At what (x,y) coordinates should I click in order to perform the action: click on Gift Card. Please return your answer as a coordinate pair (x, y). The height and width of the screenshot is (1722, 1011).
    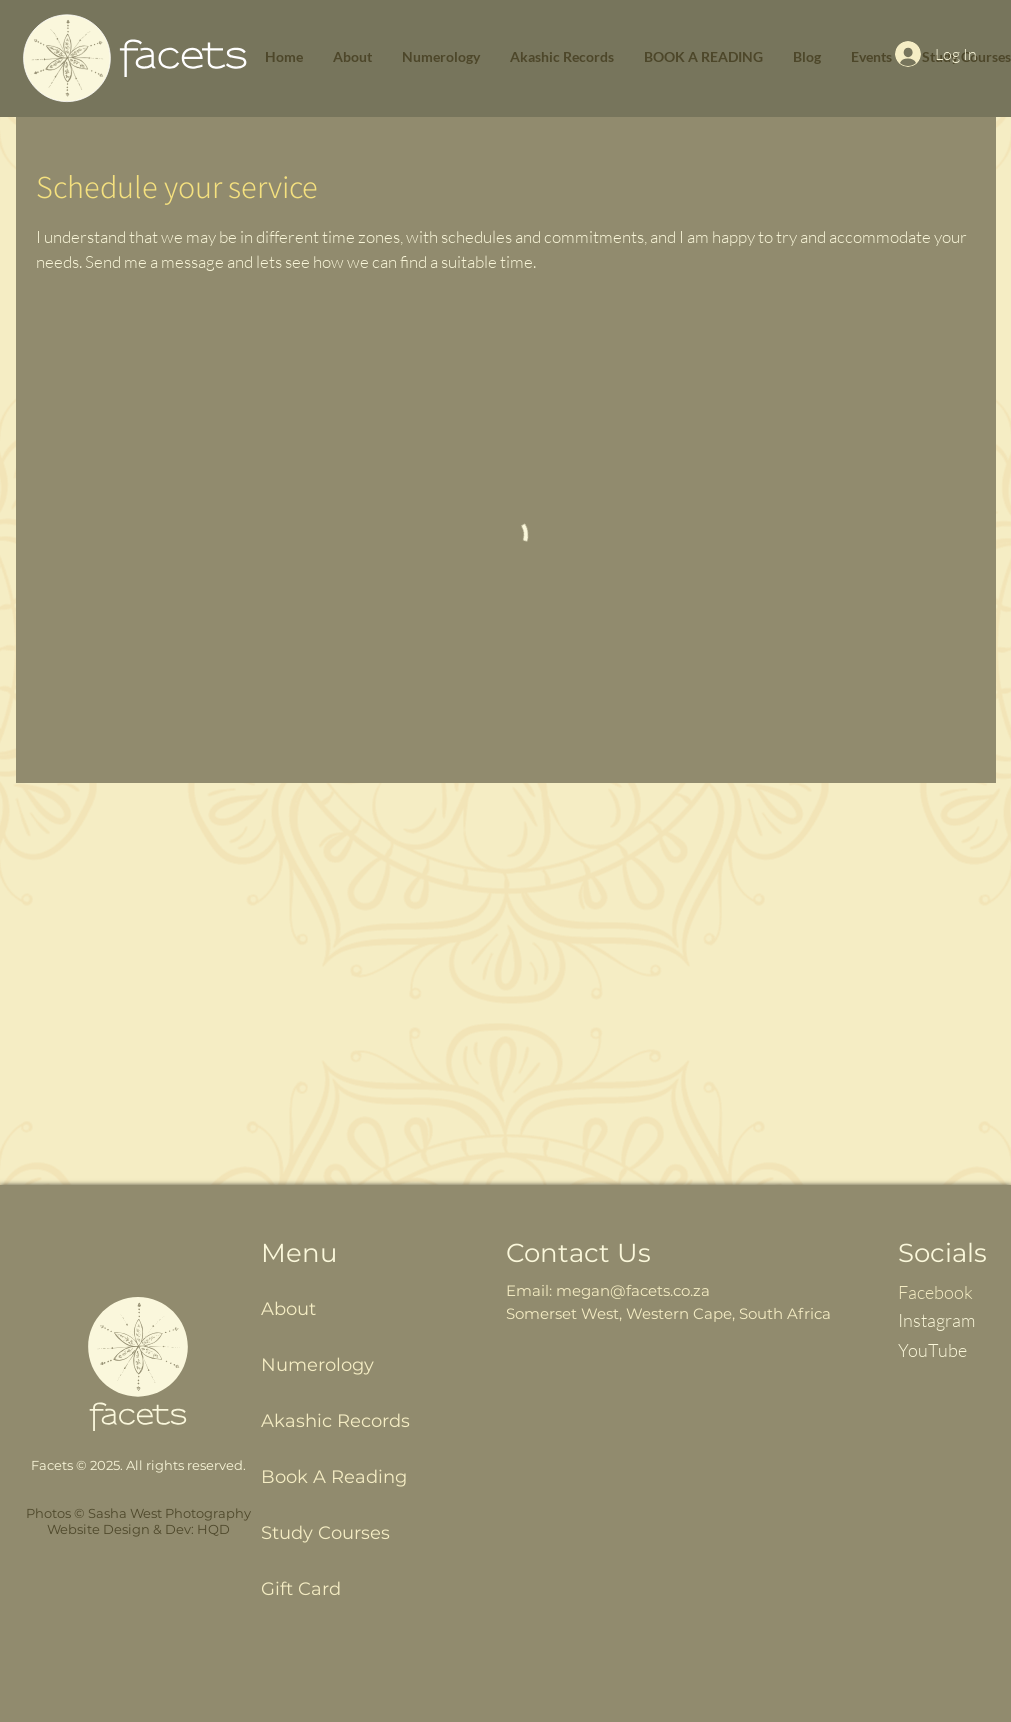
    Looking at the image, I should click on (301, 1589).